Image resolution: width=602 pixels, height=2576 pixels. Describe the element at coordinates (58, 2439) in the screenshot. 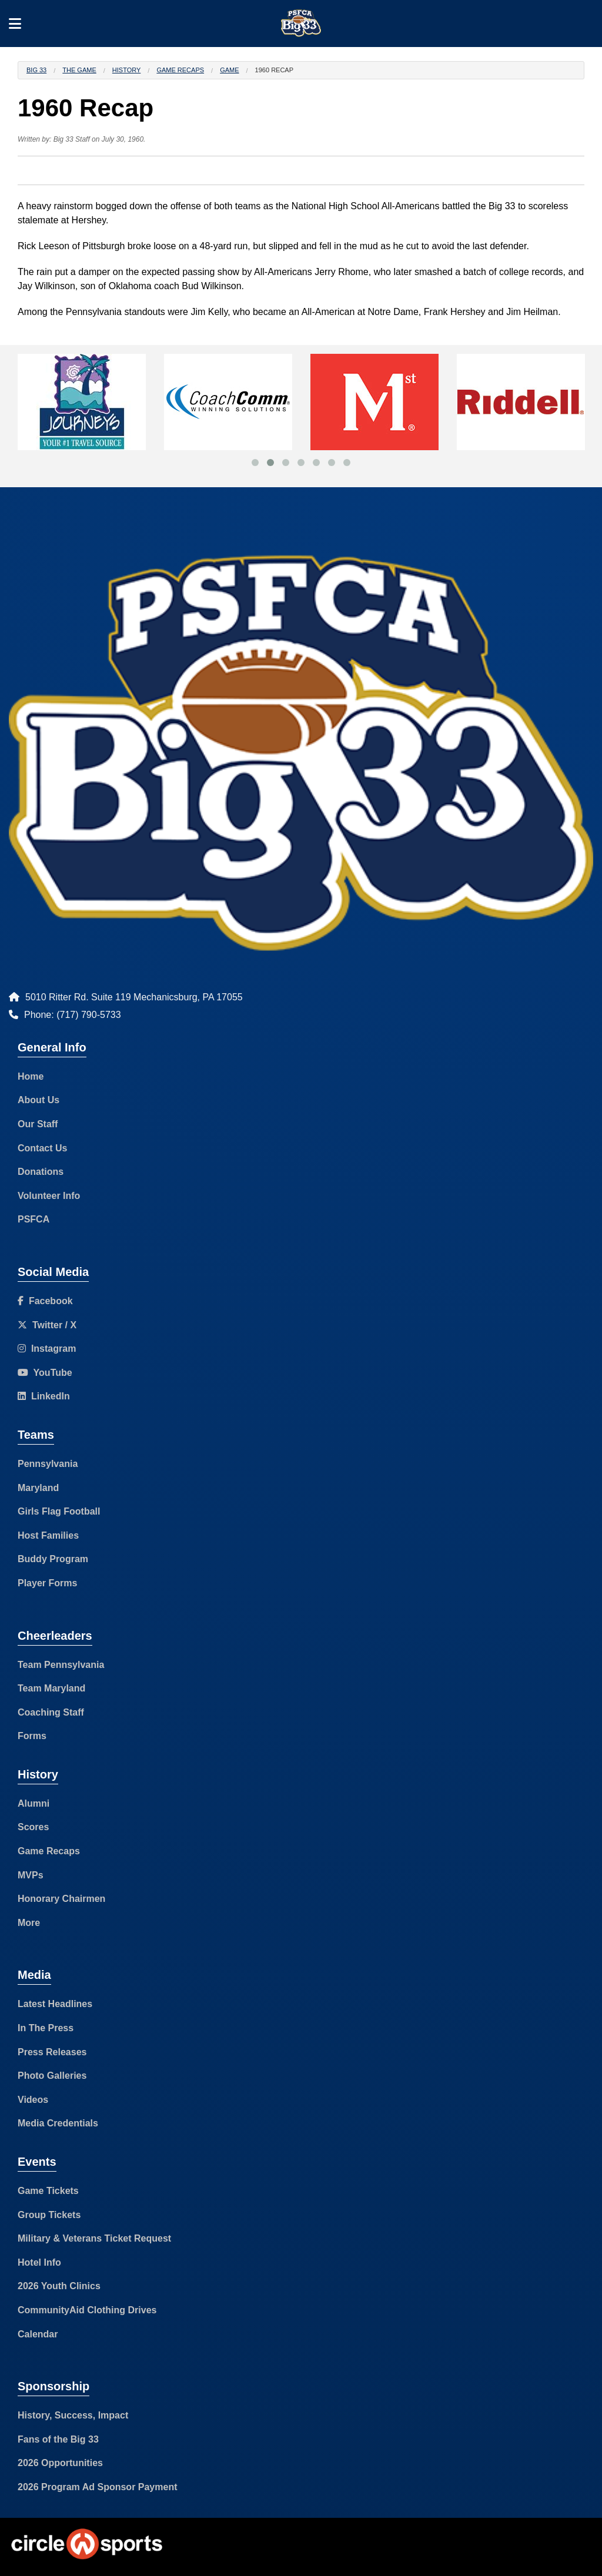

I see `Fans of the Big 33` at that location.